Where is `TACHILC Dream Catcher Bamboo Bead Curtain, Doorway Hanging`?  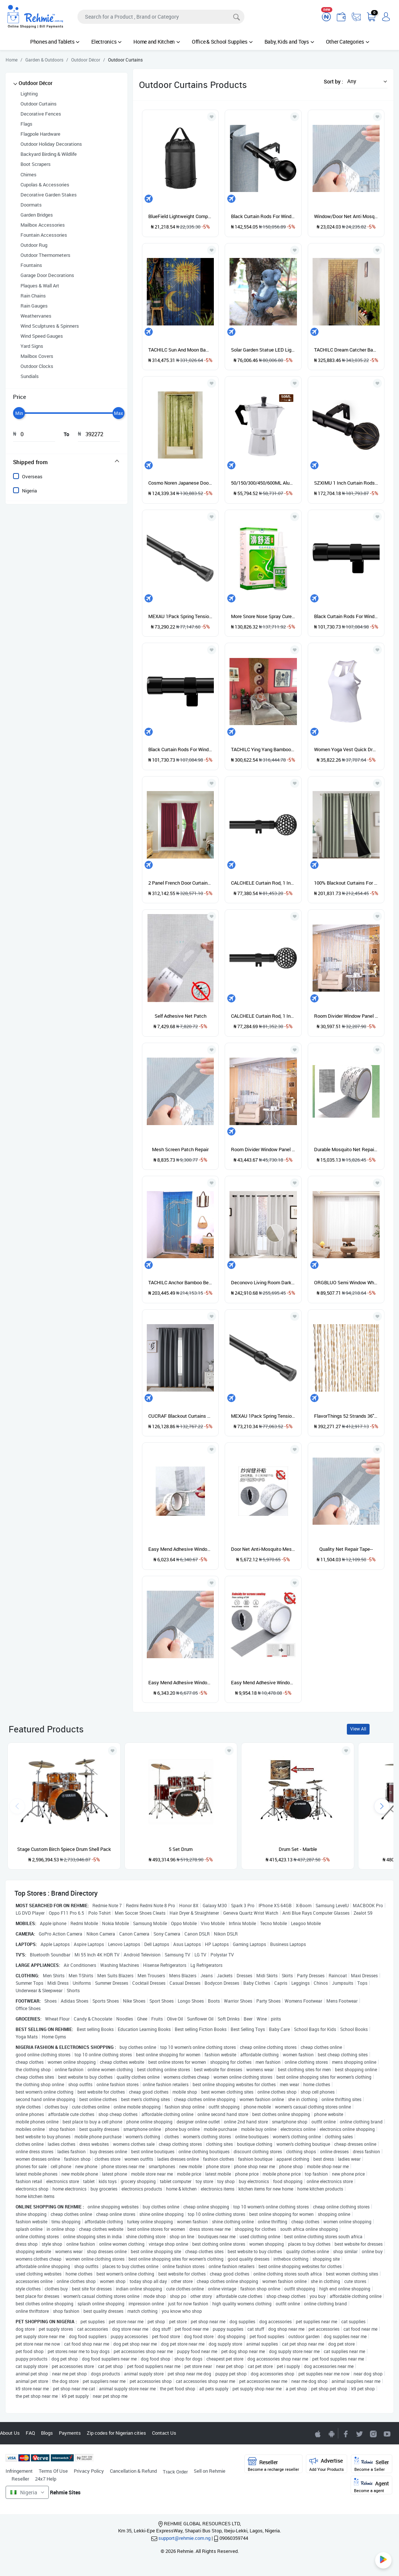
TACHILC Dream Catcher Bamboo Bead Curtain, Doorway Hanging is located at coordinates (346, 349).